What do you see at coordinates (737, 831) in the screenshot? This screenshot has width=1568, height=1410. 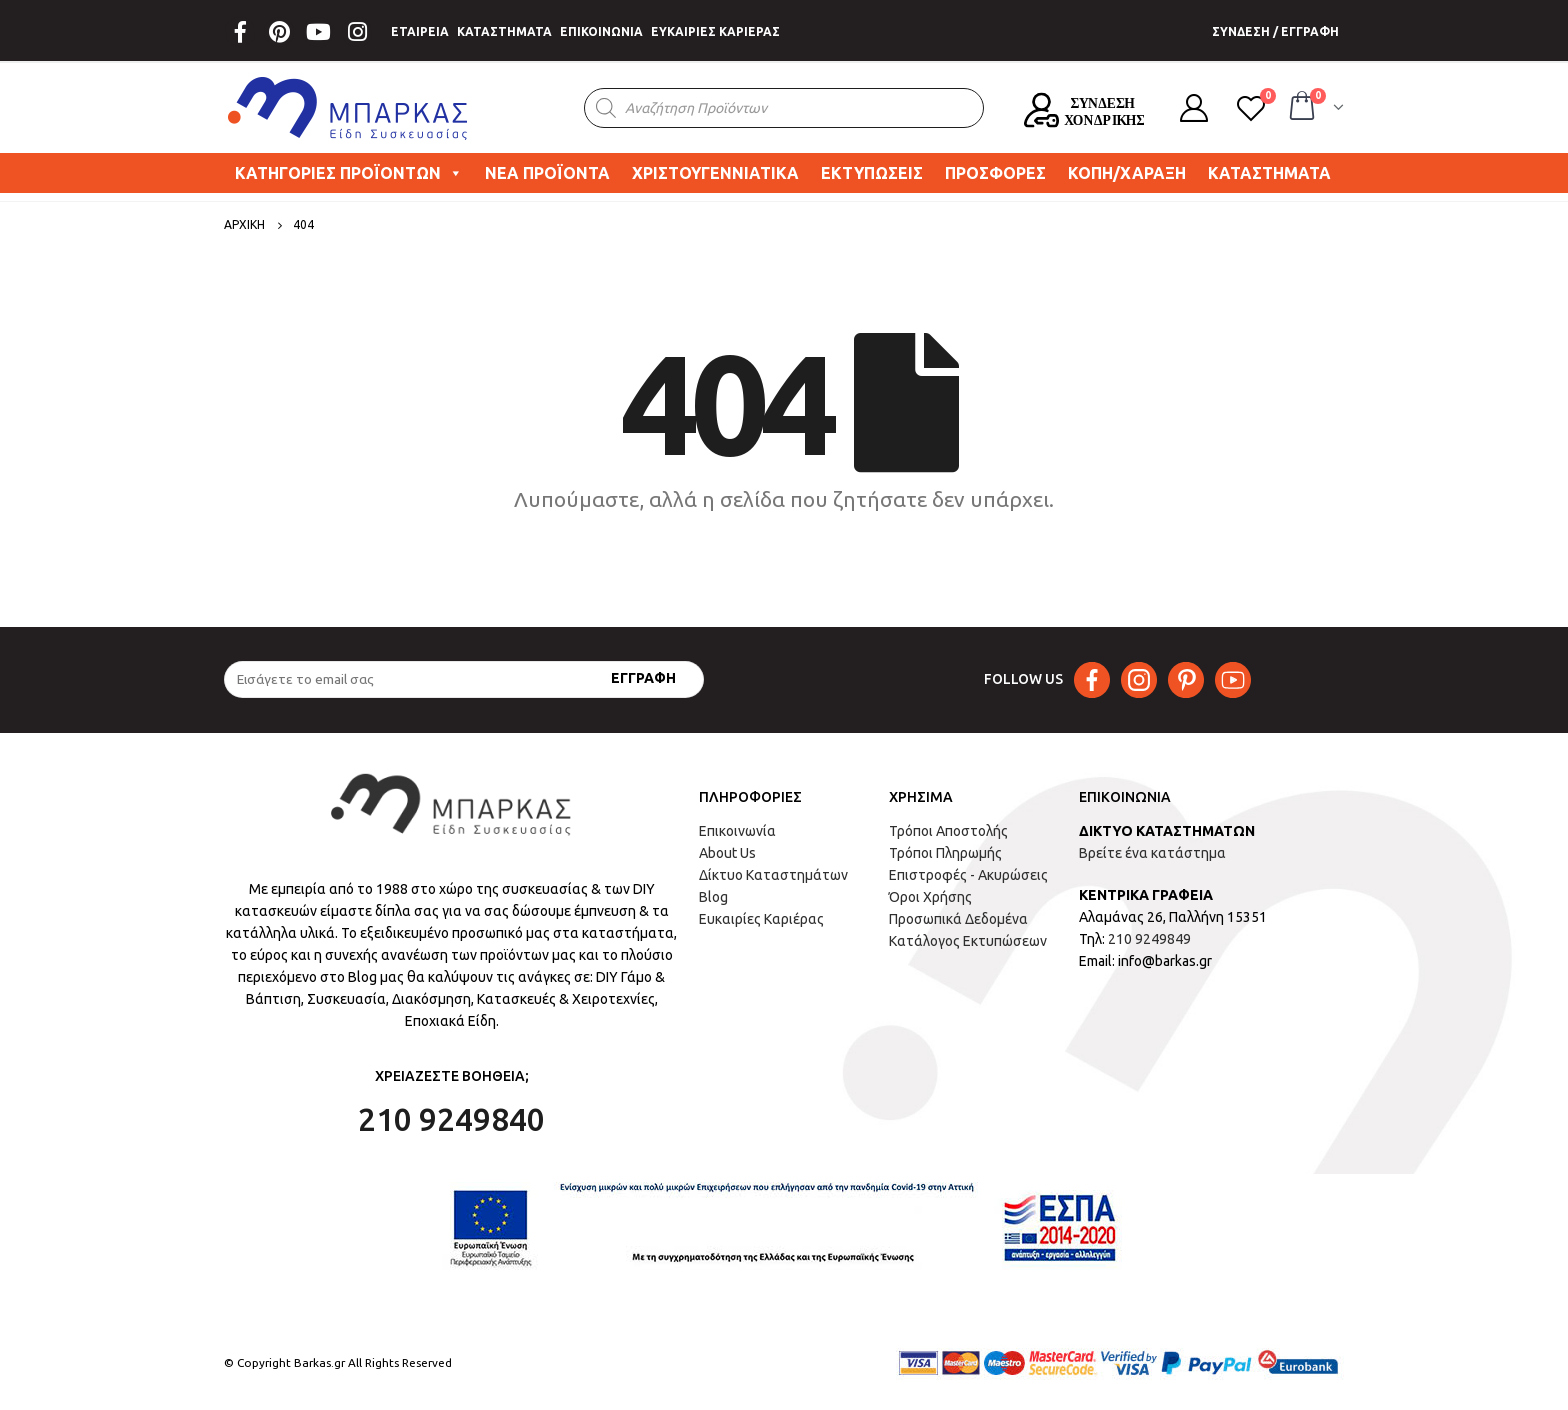 I see `Επικοινωνία` at bounding box center [737, 831].